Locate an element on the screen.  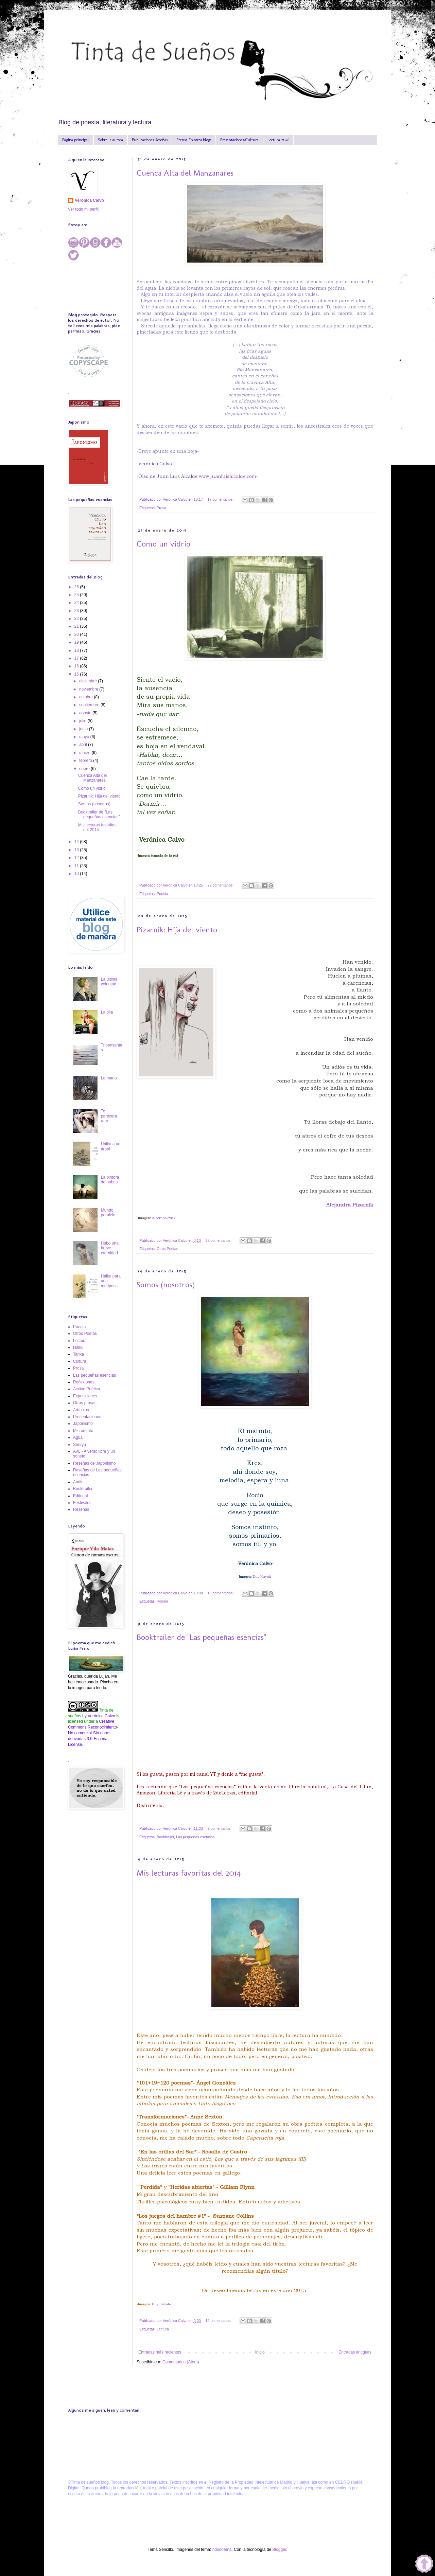
Te parecerá raro is located at coordinates (109, 1116).